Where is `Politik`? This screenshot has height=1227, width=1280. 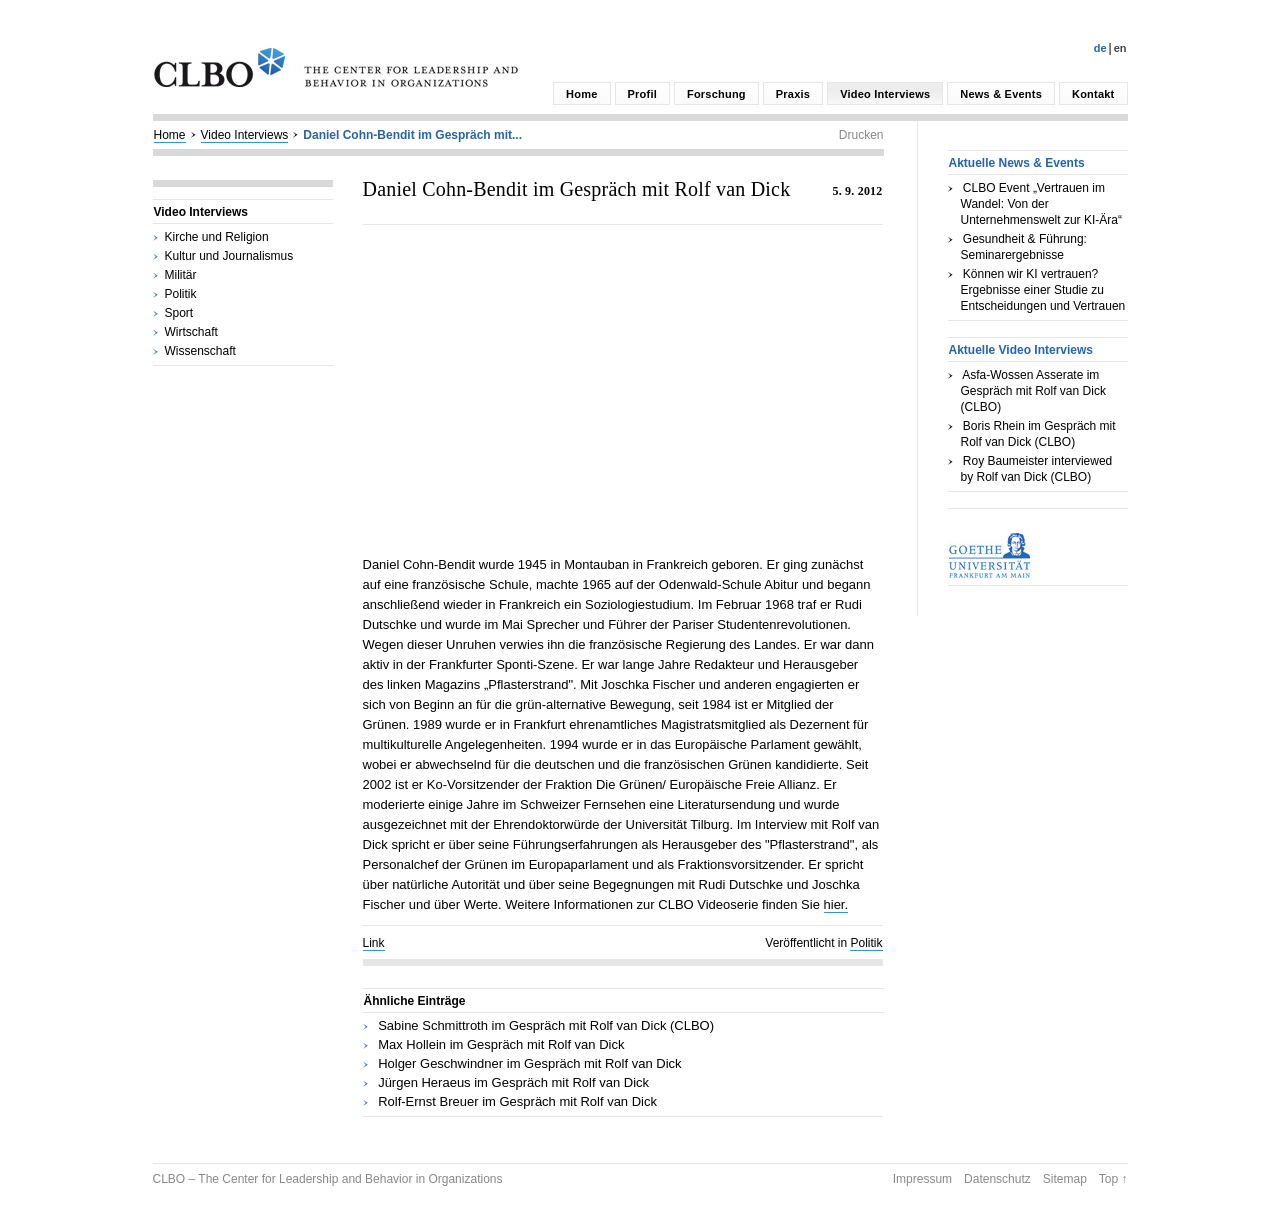 Politik is located at coordinates (181, 294).